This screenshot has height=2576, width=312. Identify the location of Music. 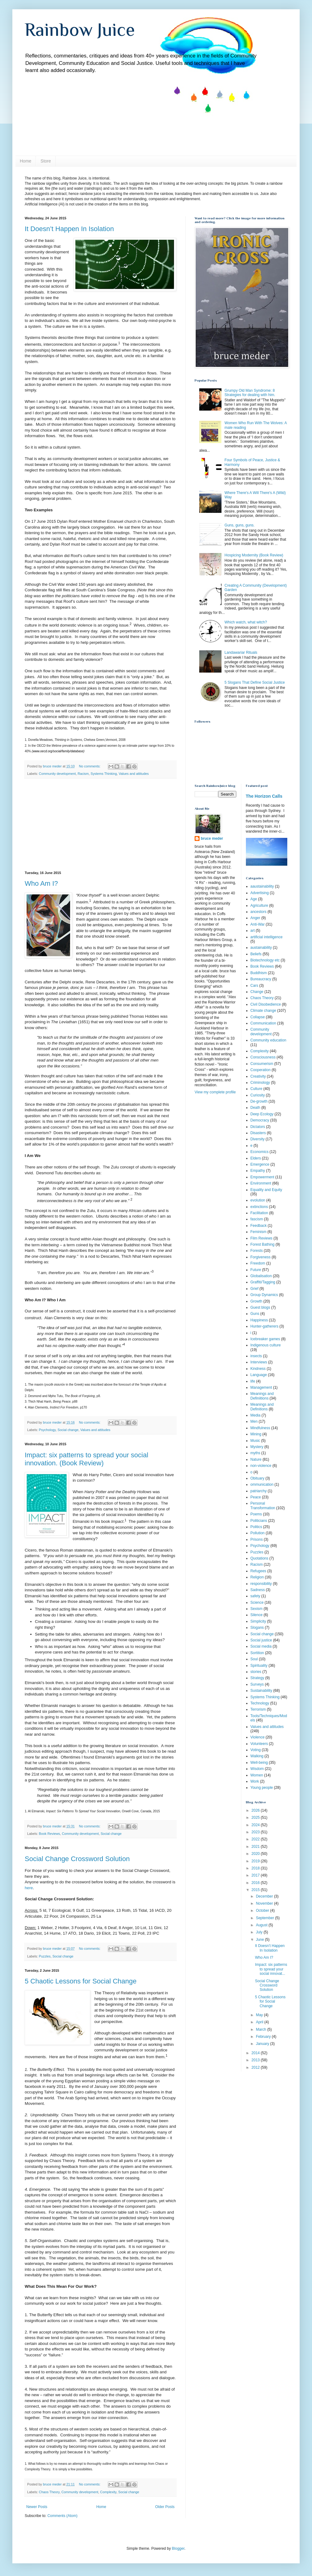
(255, 1440).